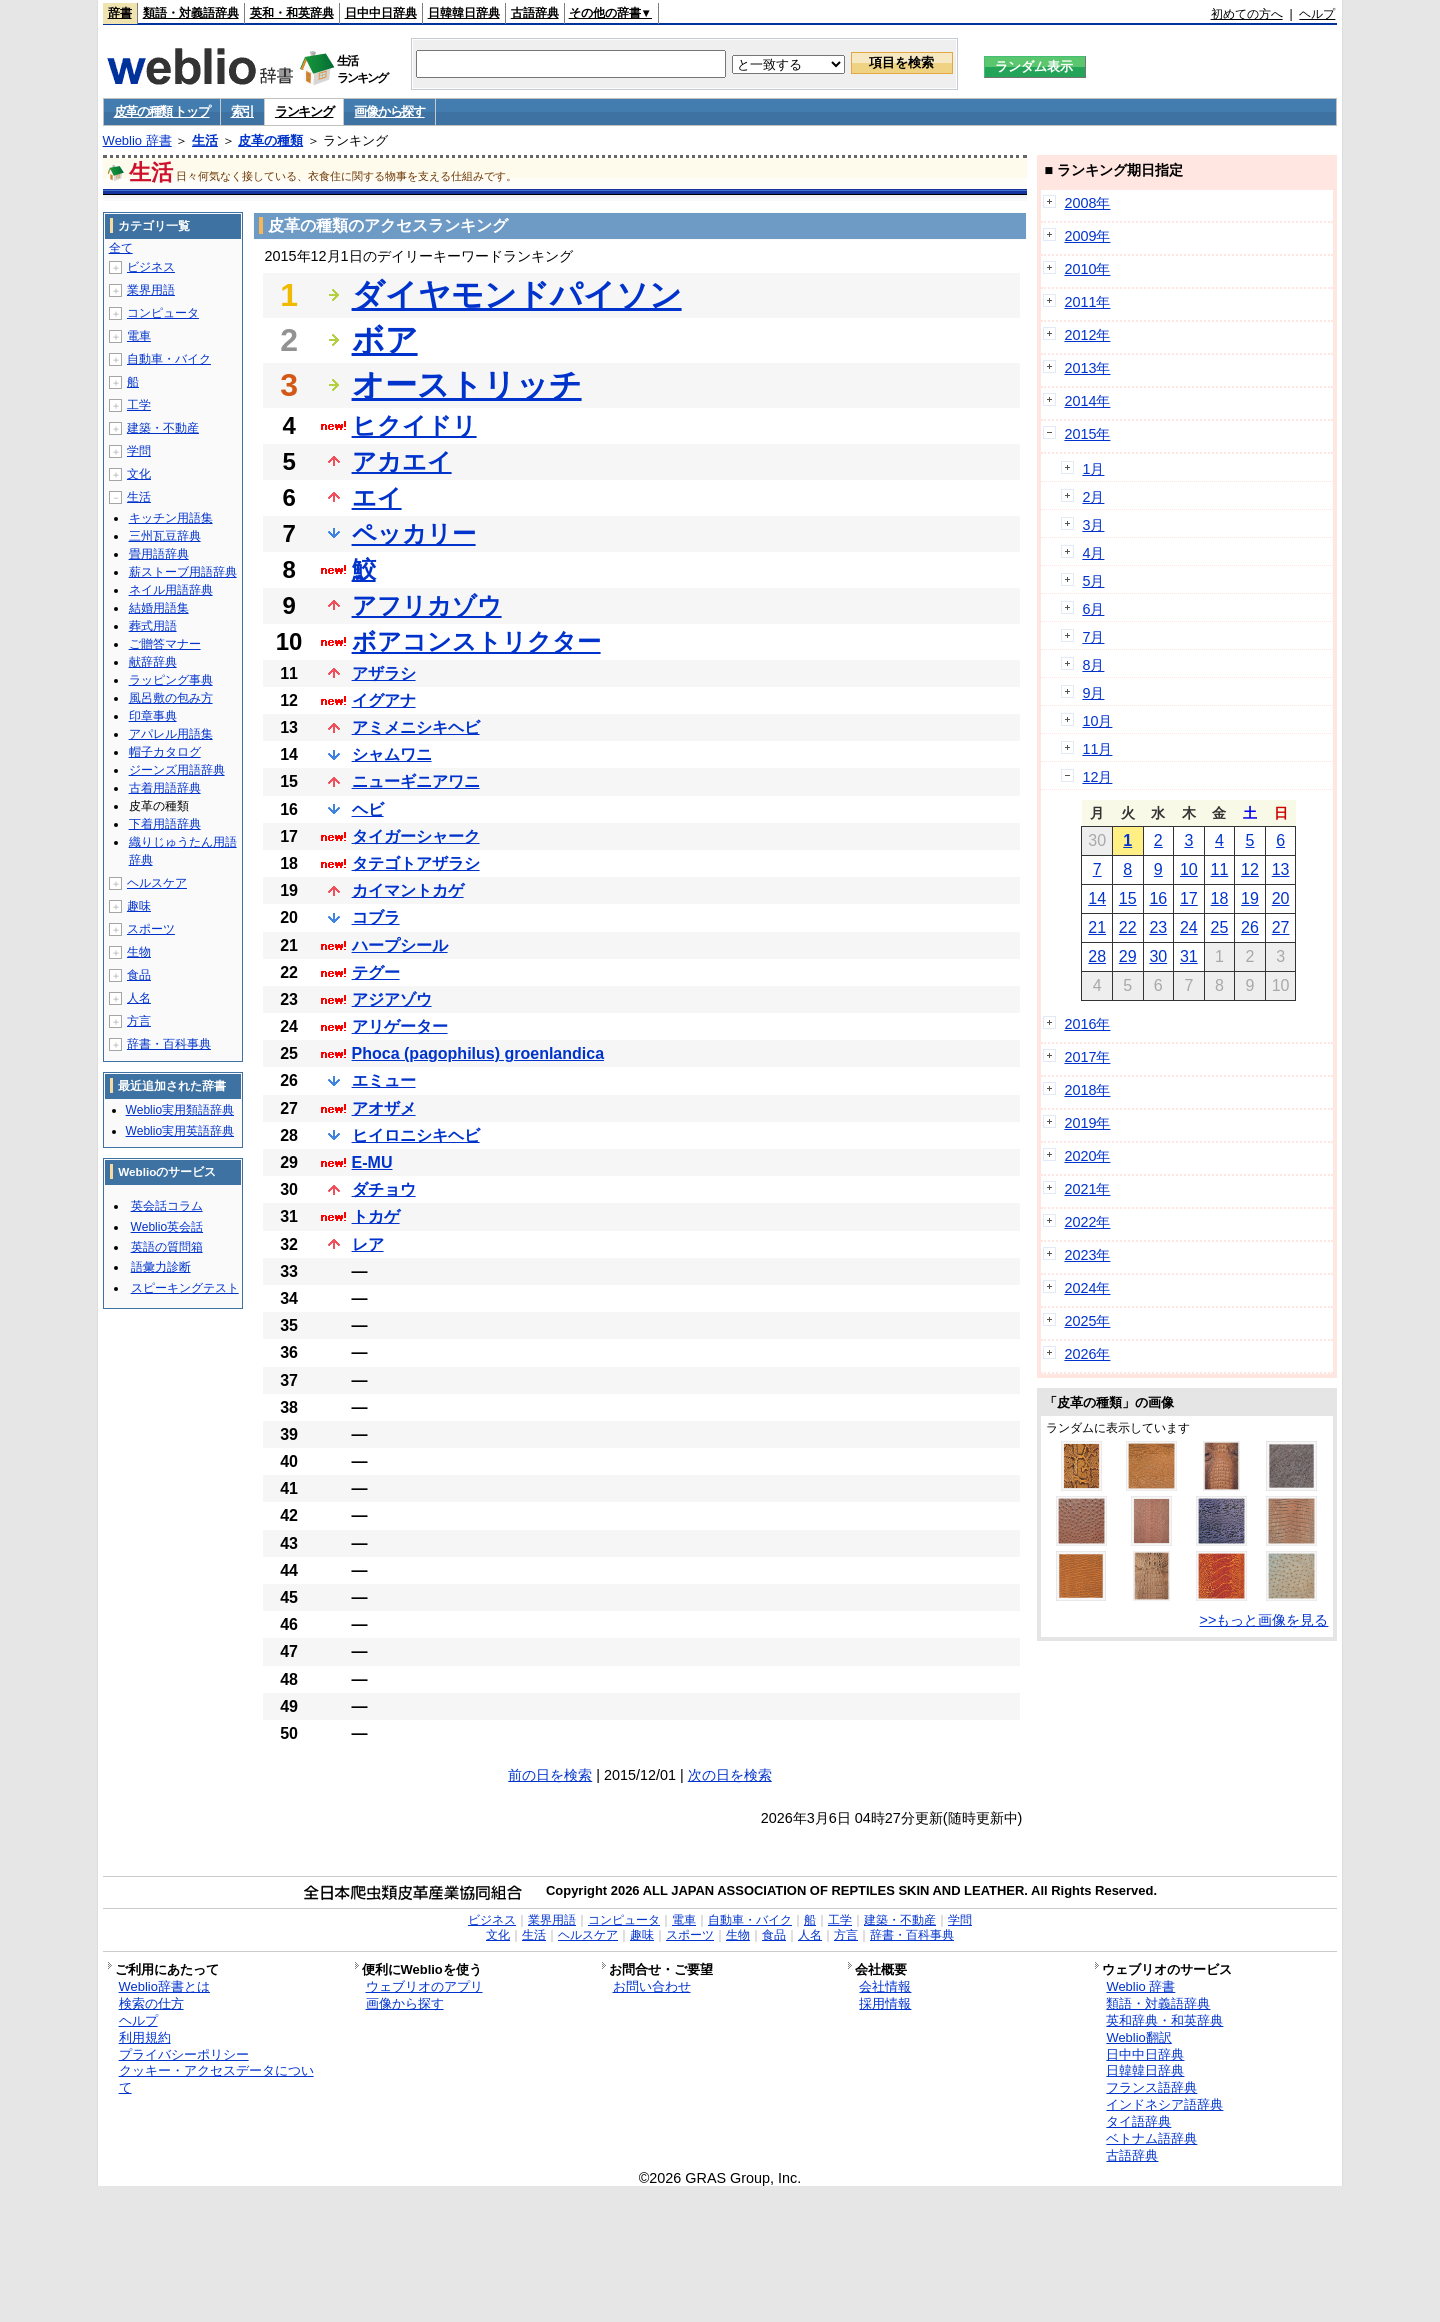 This screenshot has width=1440, height=2322. Describe the element at coordinates (165, 824) in the screenshot. I see `下着用語辞典` at that location.